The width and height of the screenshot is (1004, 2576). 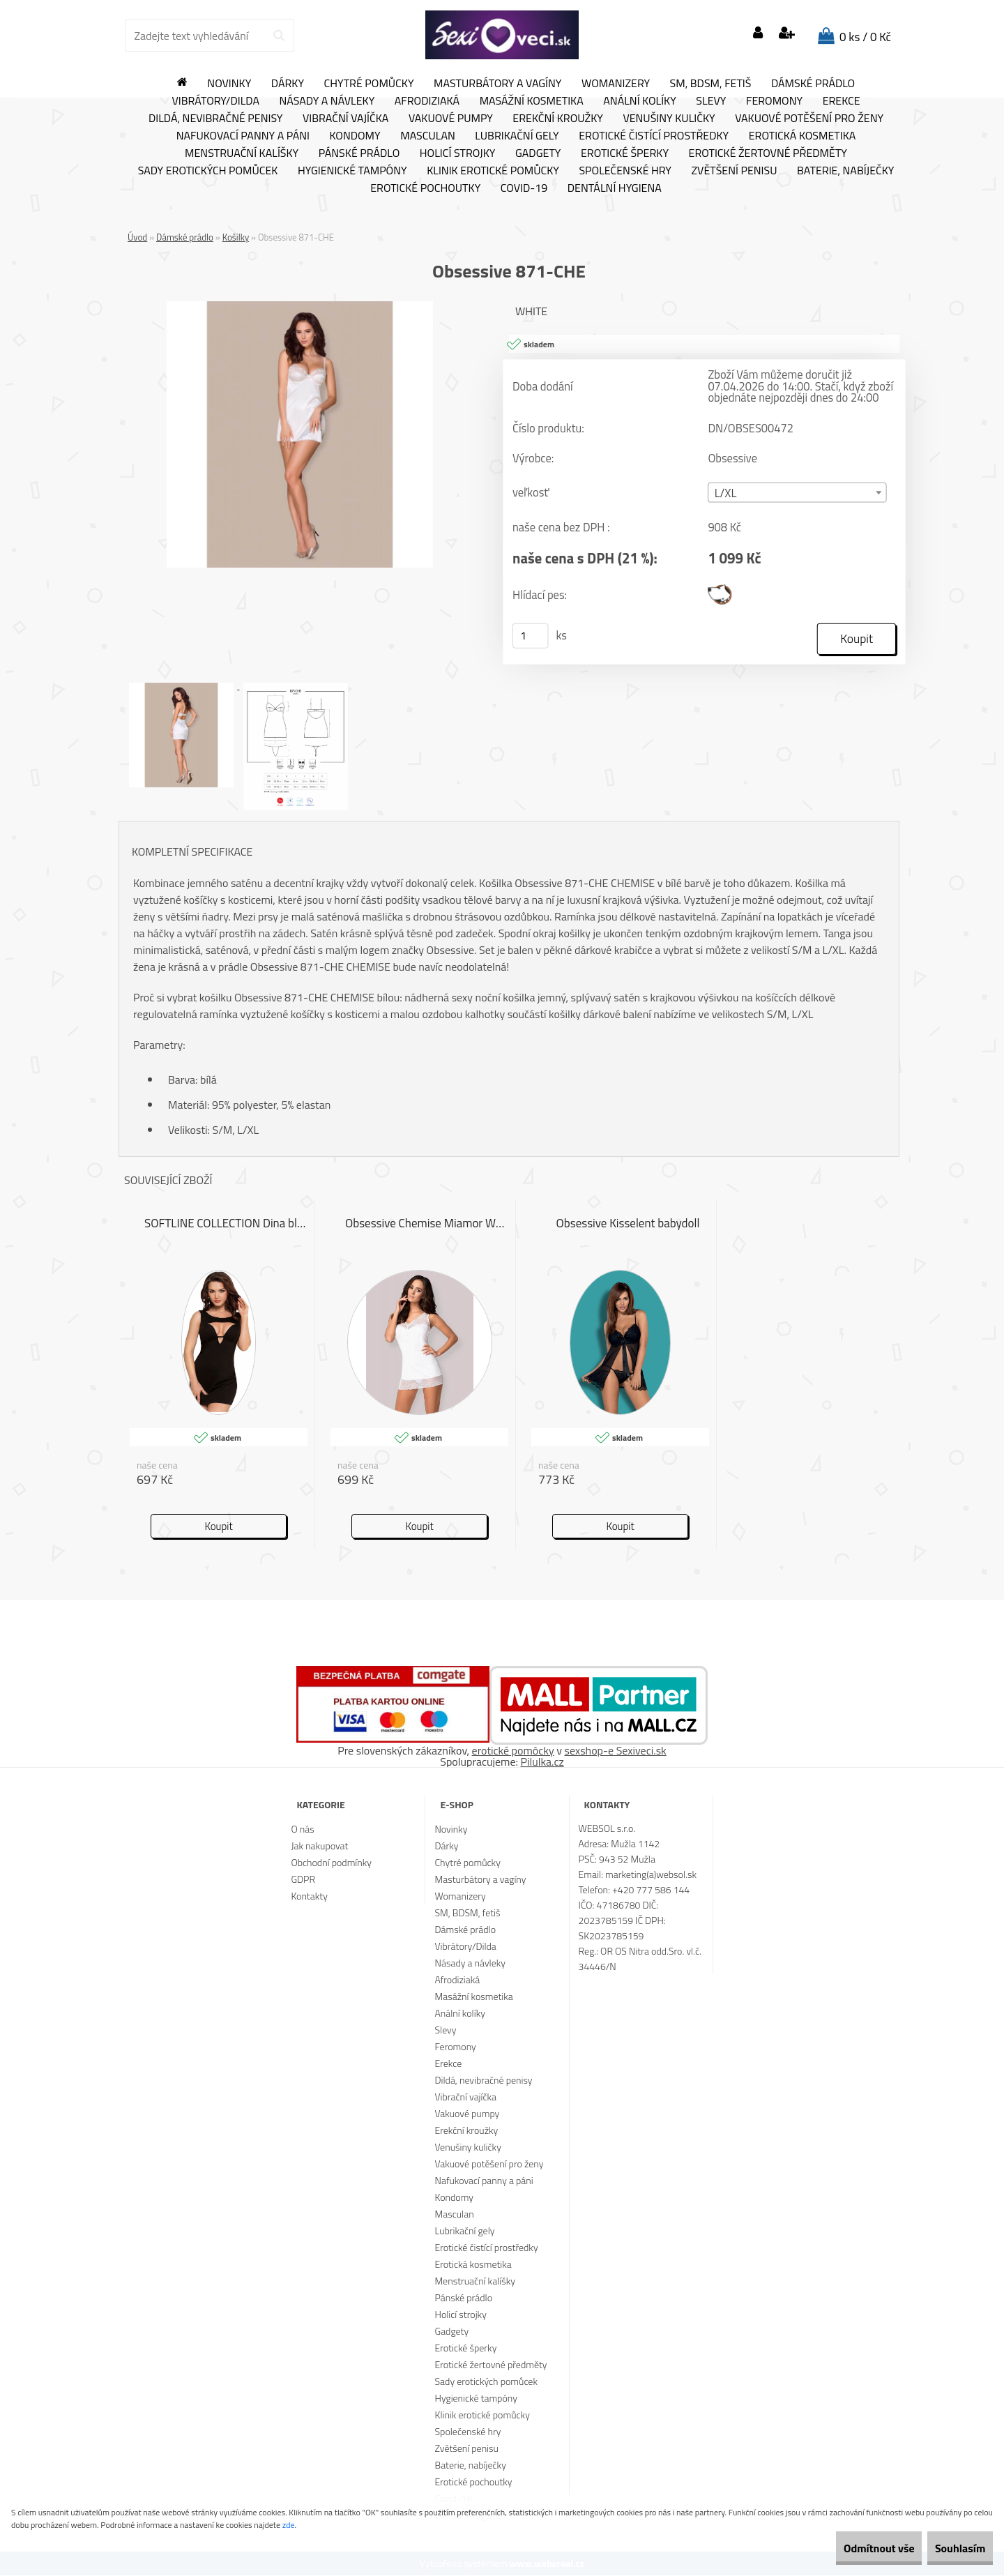 I want to click on Erotická kosmetika, so click(x=802, y=136).